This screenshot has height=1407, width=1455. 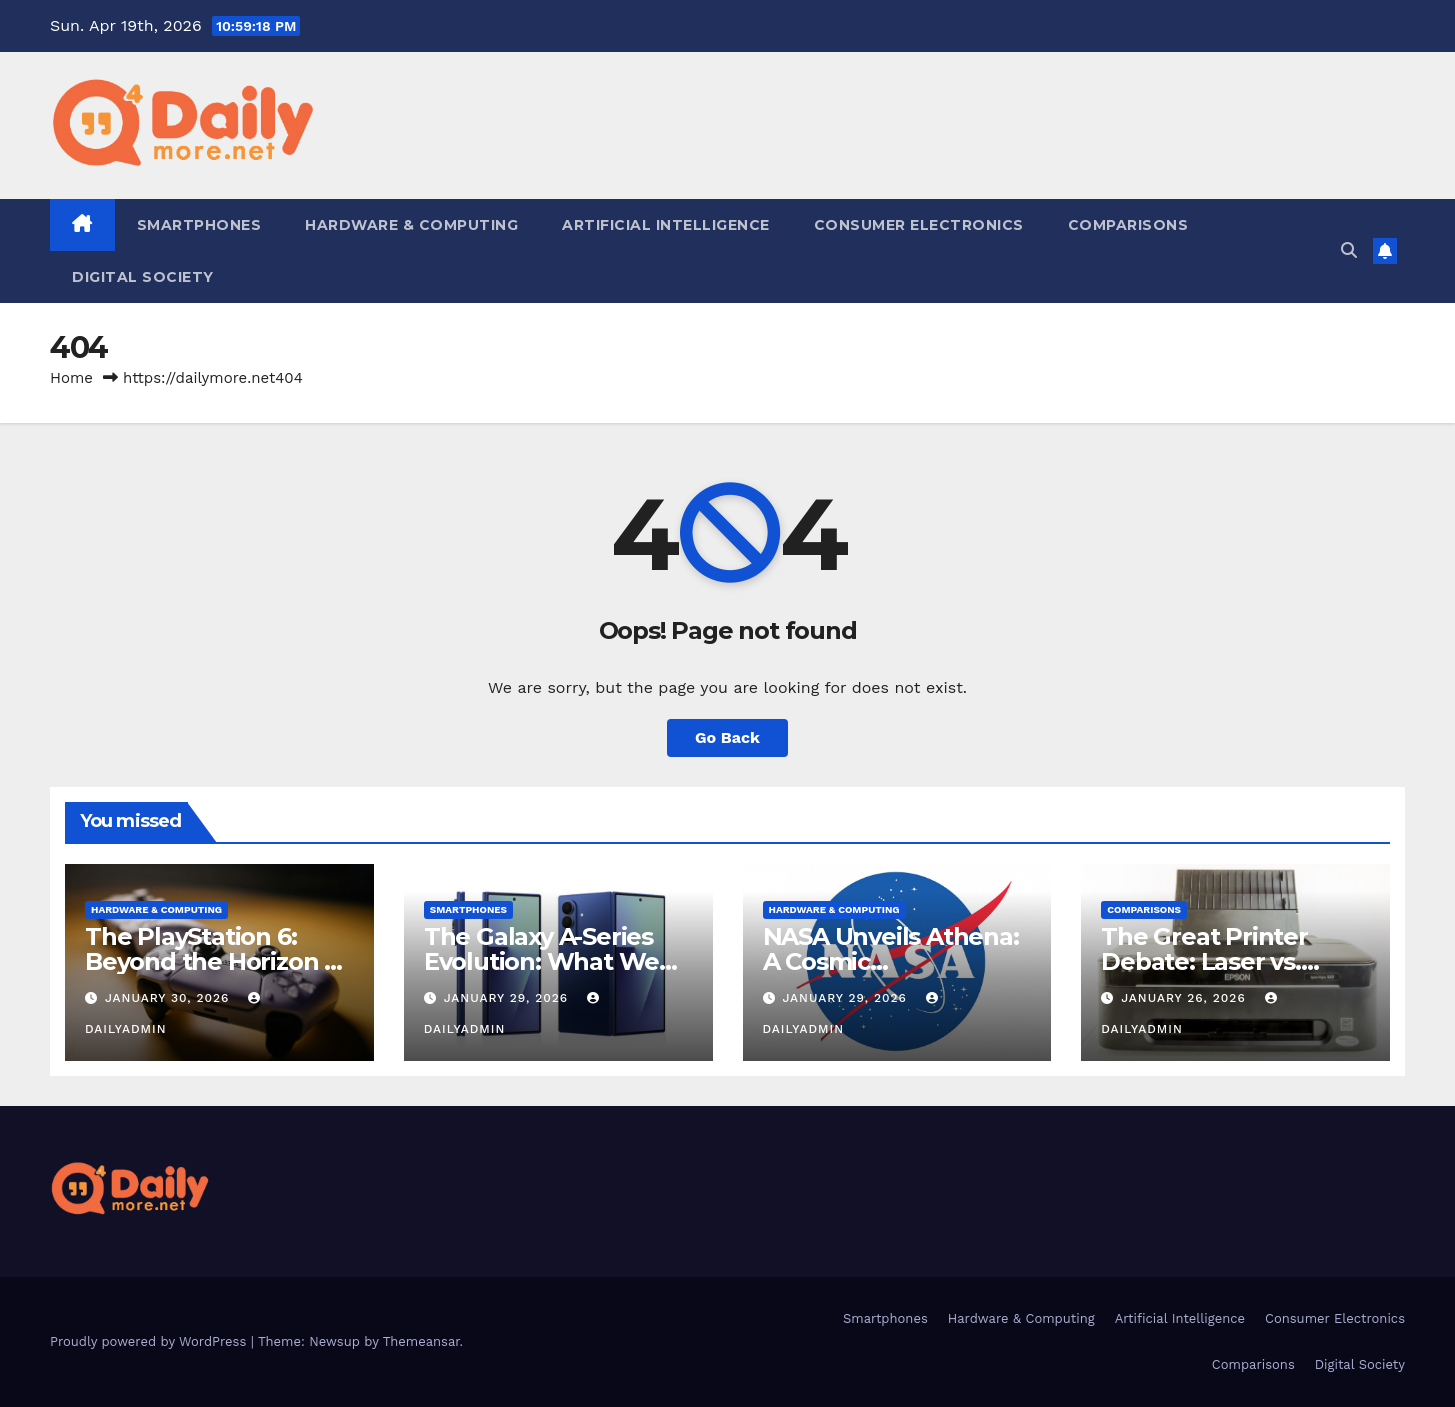 I want to click on Go Back, so click(x=727, y=737).